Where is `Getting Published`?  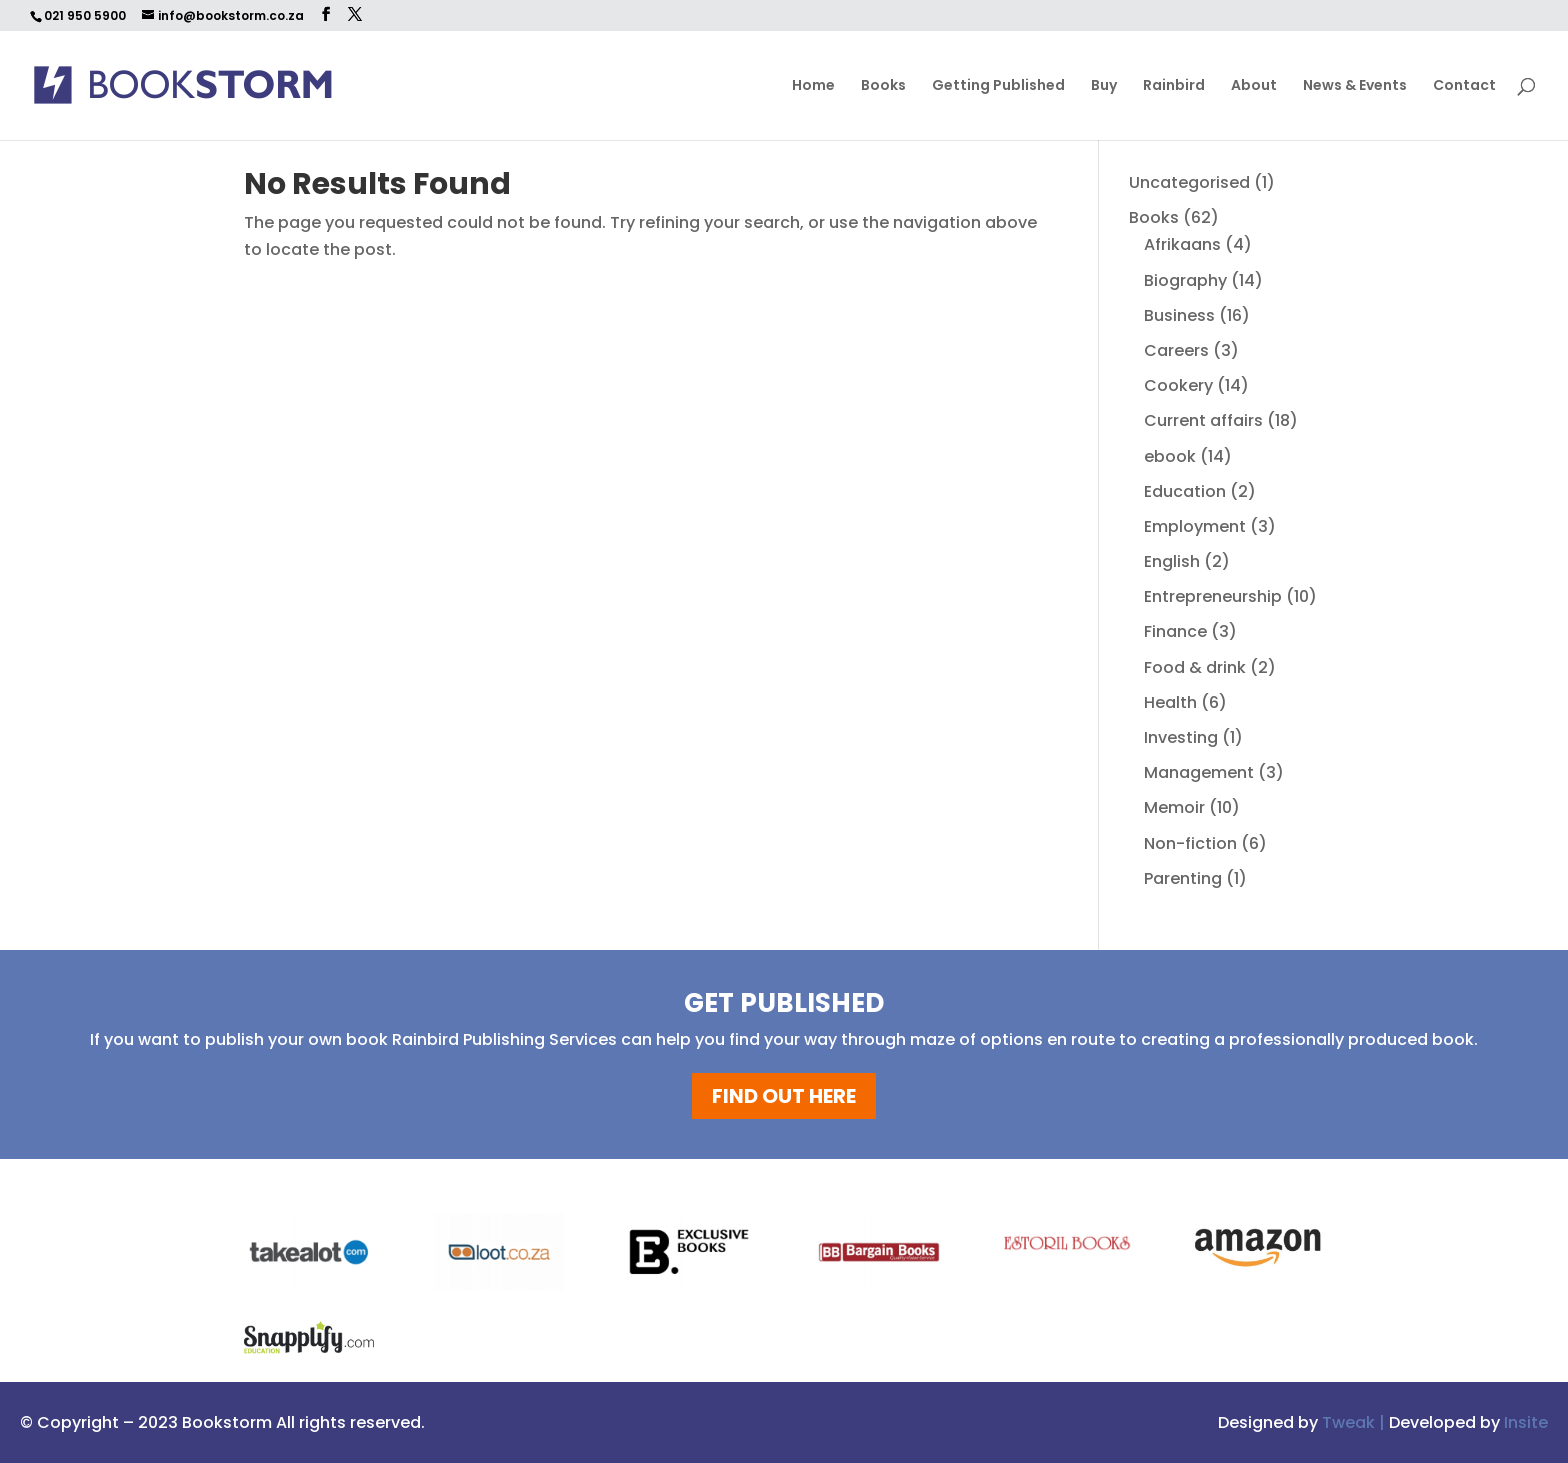 Getting Published is located at coordinates (998, 86).